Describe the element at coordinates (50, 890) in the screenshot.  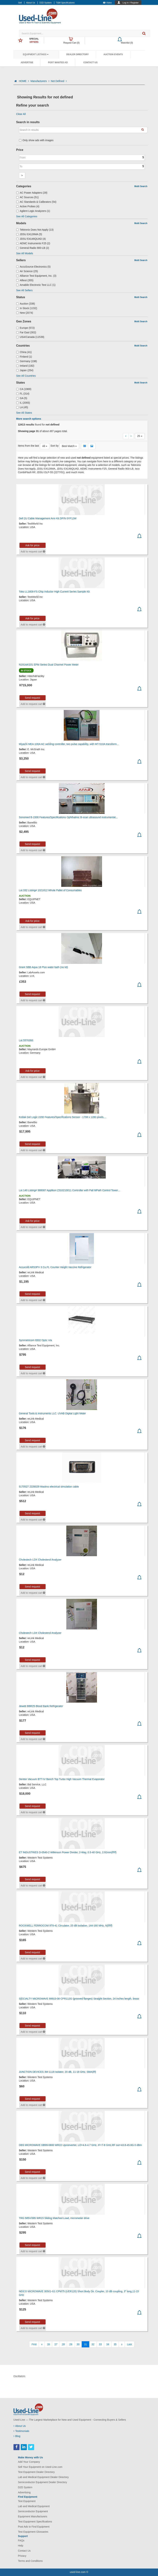
I see `Lot 332 Listing# 1021812 Whole Pallet of Consumables` at that location.